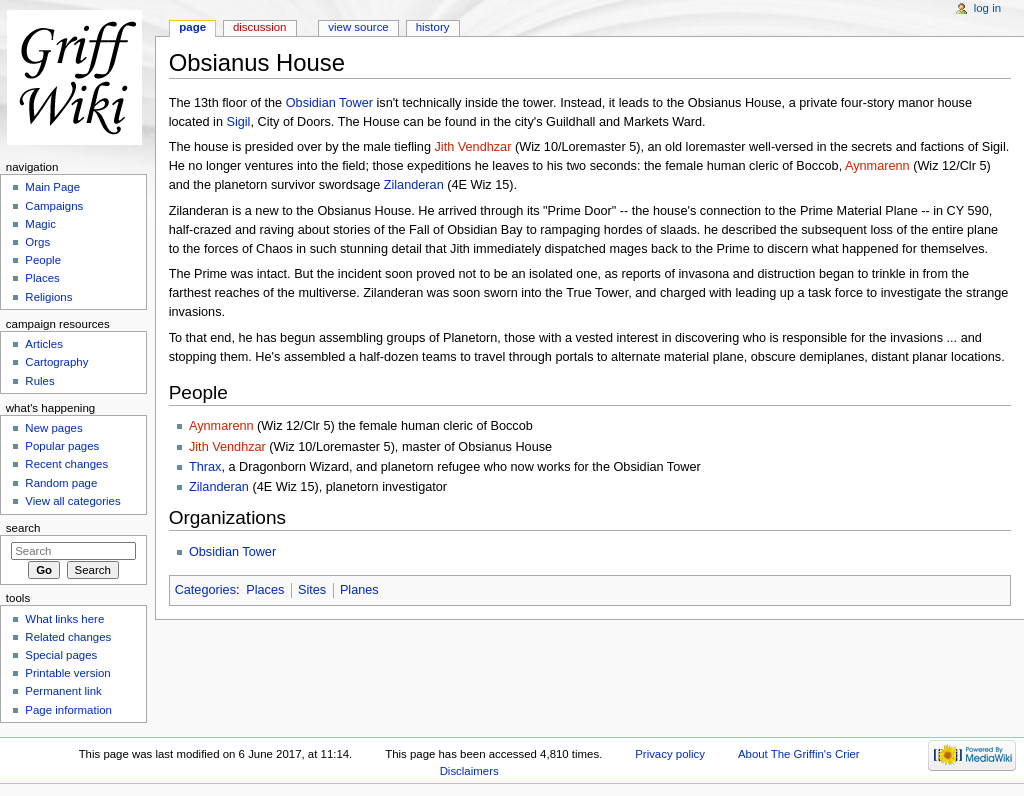 The height and width of the screenshot is (796, 1024). I want to click on Jith Vendhzar, so click(473, 147).